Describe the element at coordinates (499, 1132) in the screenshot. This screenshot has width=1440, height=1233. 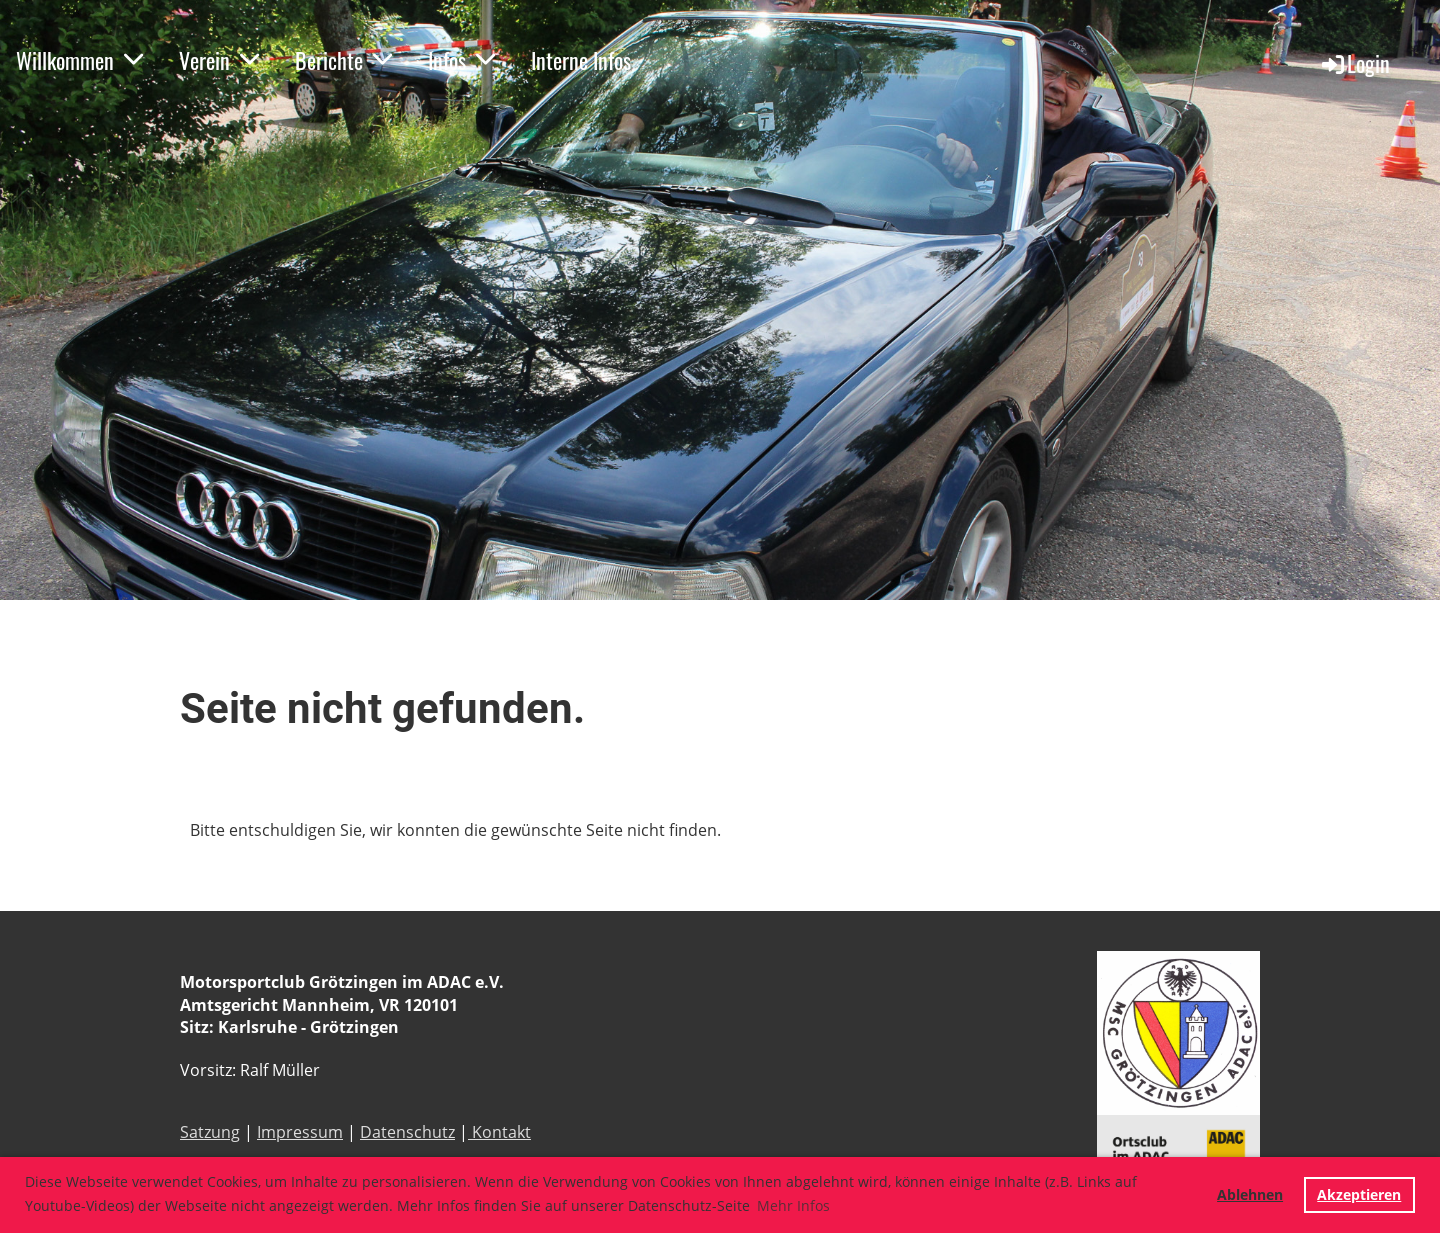
I see `Kontakt` at that location.